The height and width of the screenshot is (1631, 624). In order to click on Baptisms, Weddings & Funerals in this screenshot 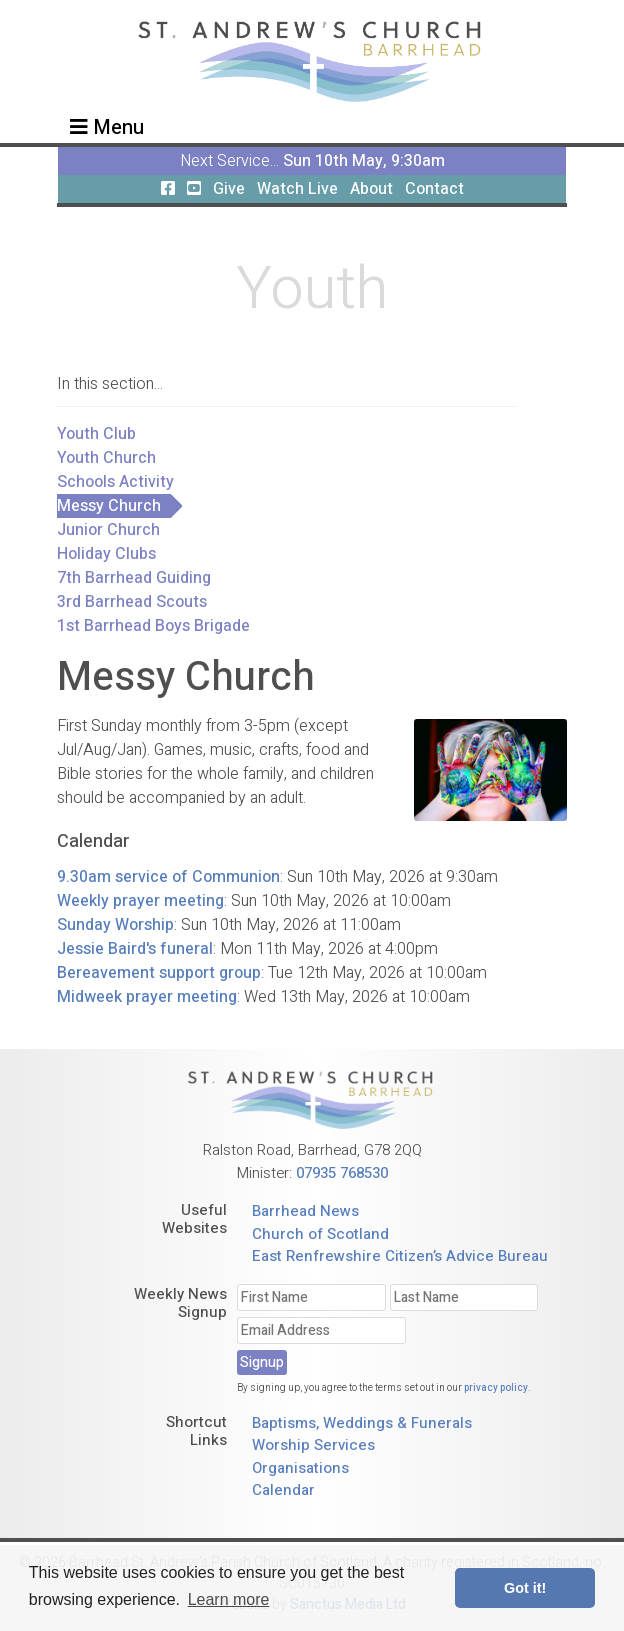, I will do `click(362, 1423)`.